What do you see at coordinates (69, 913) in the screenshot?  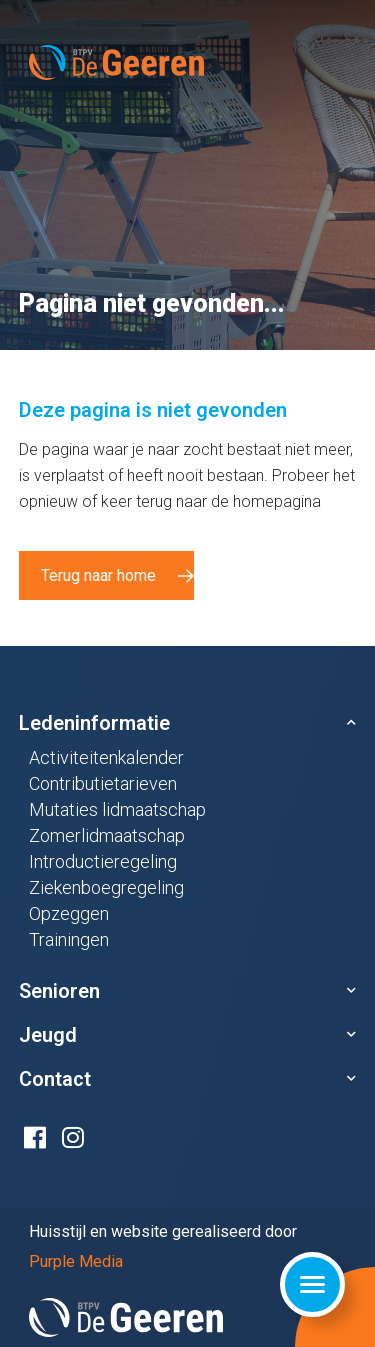 I see `Opzeggen` at bounding box center [69, 913].